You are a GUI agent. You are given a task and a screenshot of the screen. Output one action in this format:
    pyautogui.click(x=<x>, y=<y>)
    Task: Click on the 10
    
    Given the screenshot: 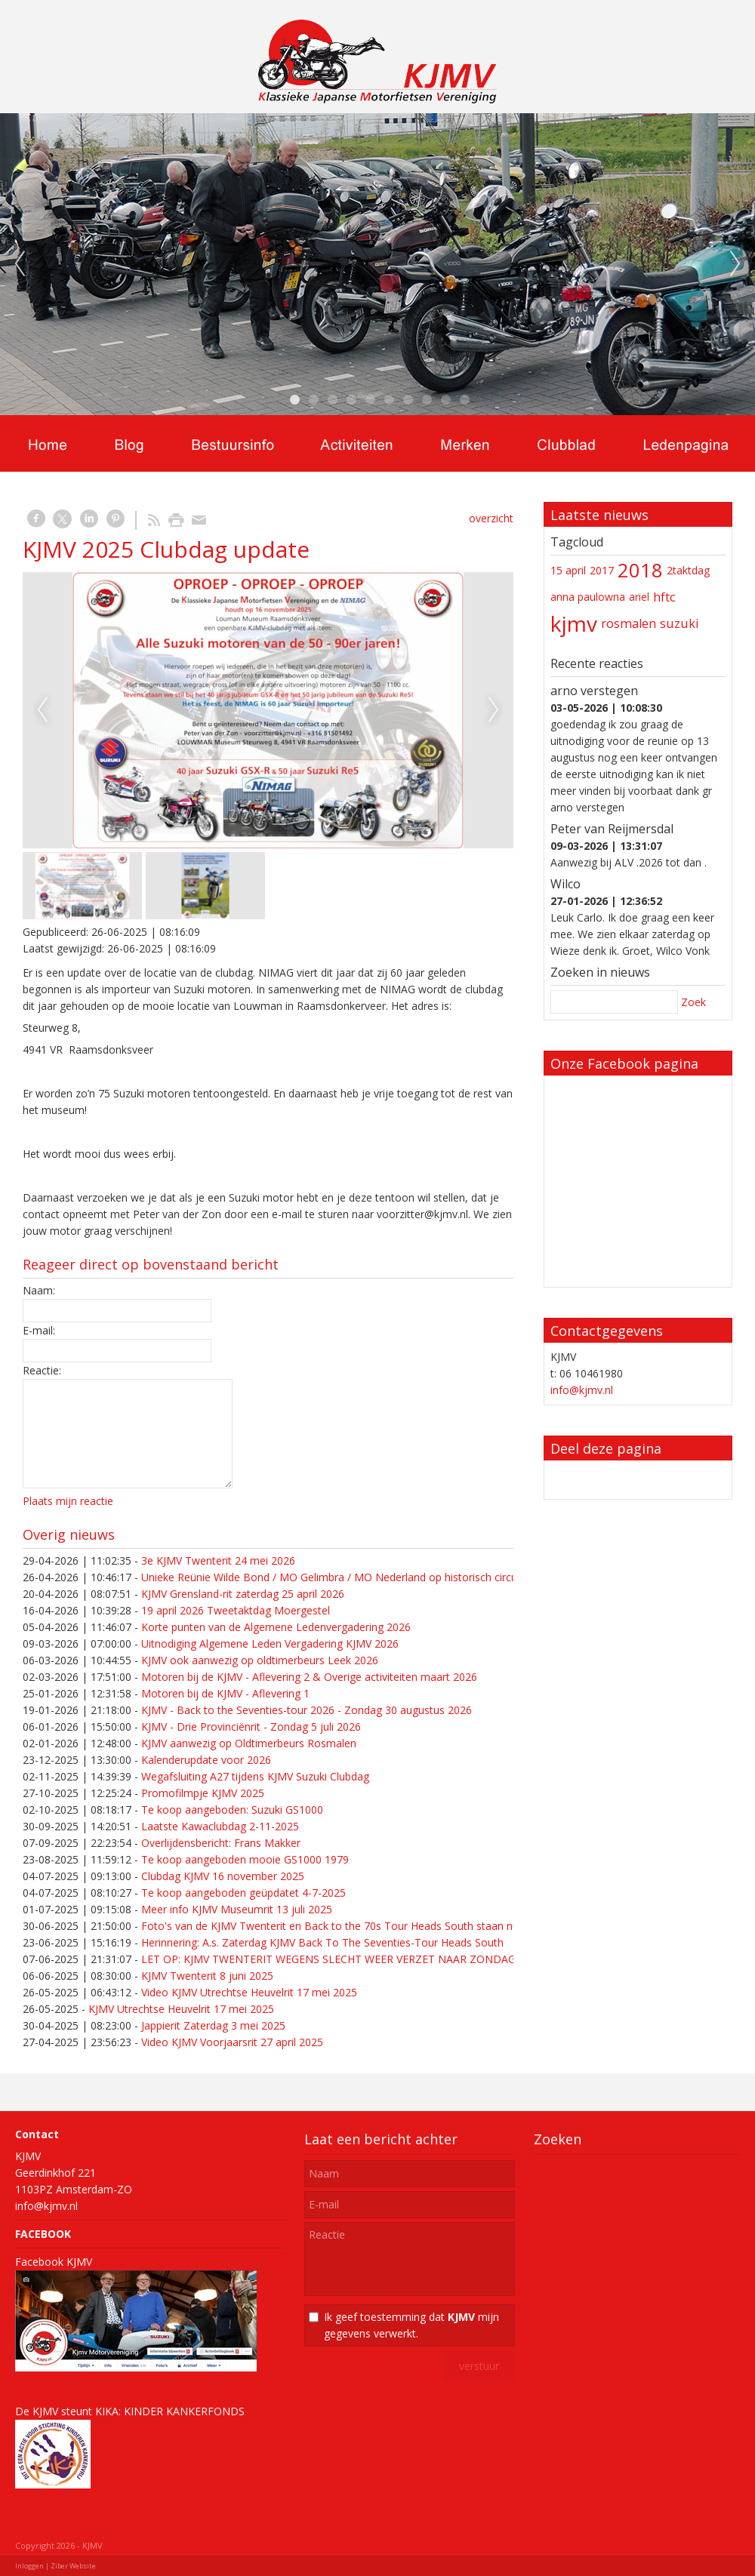 What is the action you would take?
    pyautogui.click(x=464, y=400)
    